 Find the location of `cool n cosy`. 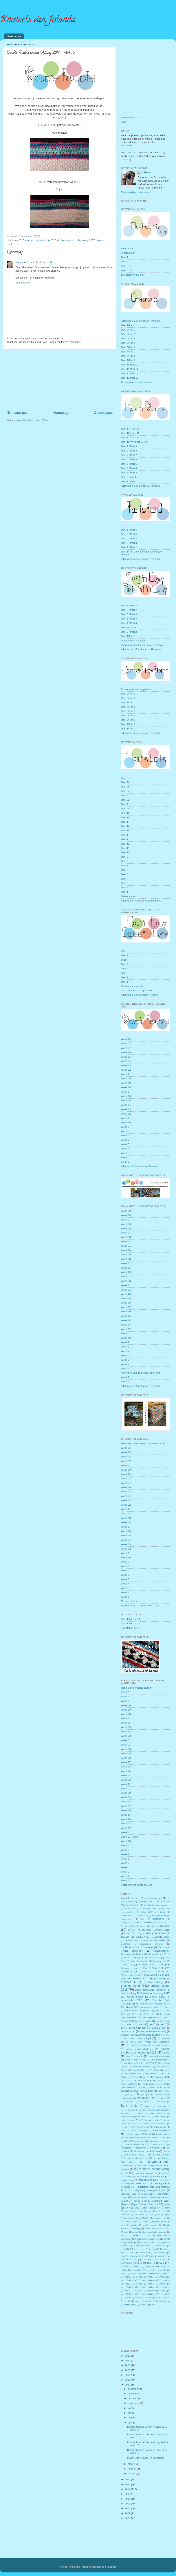

cool n cosy is located at coordinates (150, 1968).